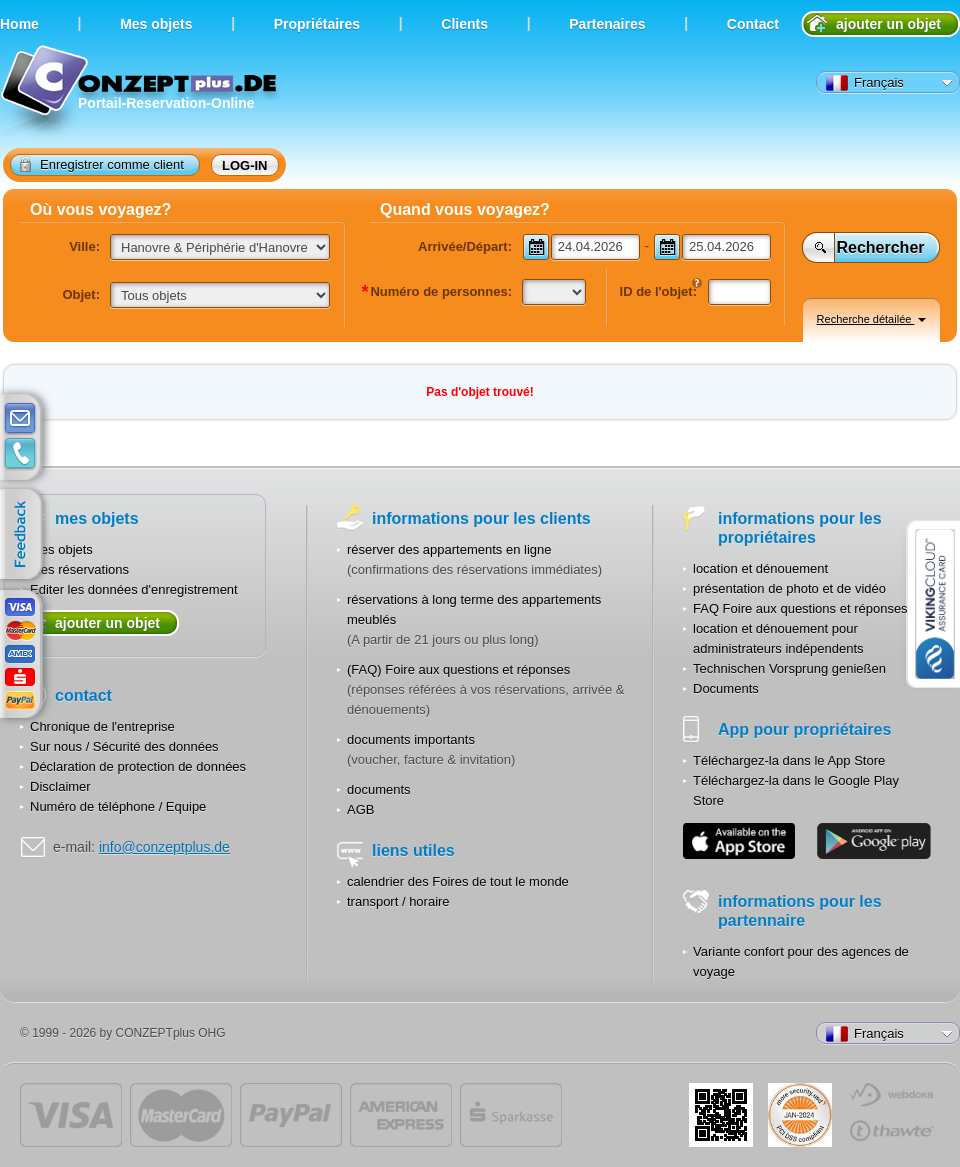 Image resolution: width=960 pixels, height=1167 pixels. I want to click on documents, so click(379, 789).